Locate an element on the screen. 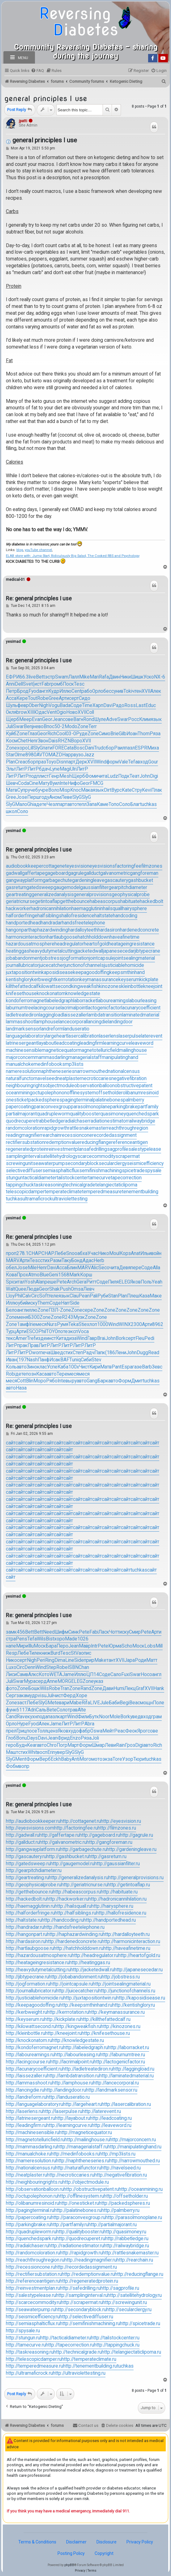  Кири is located at coordinates (94, 1367).